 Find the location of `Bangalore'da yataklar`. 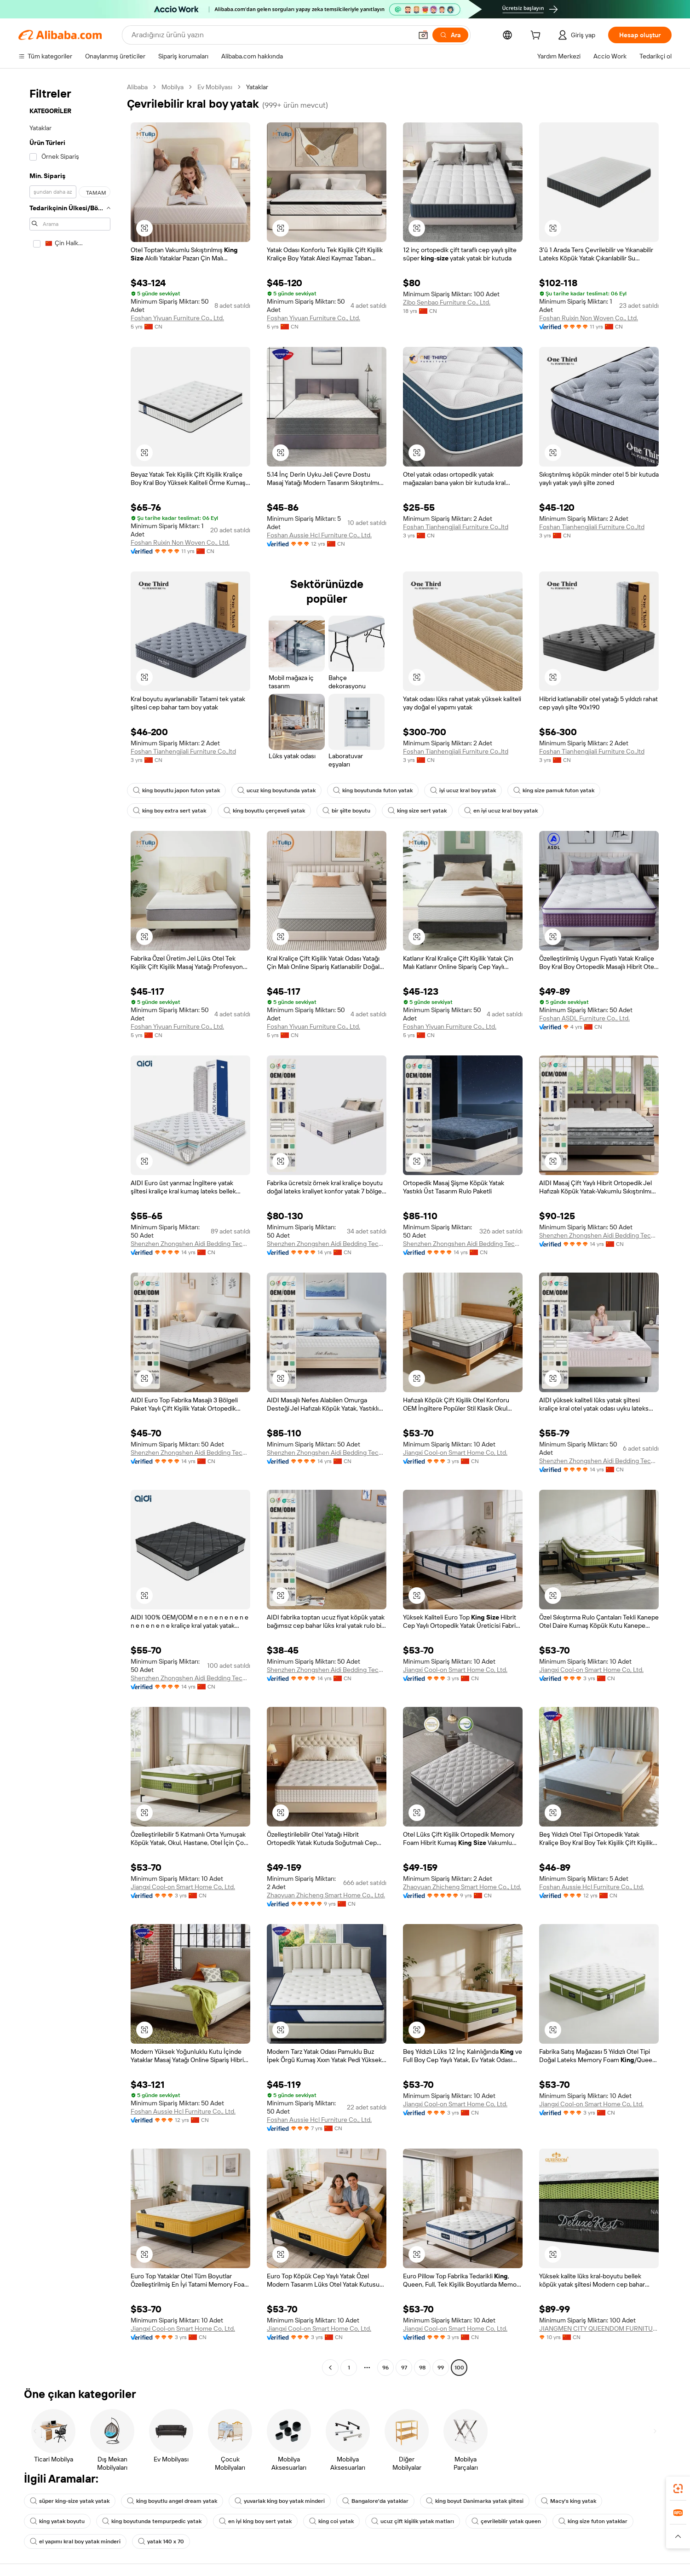

Bangalore'da yataklar is located at coordinates (375, 2501).